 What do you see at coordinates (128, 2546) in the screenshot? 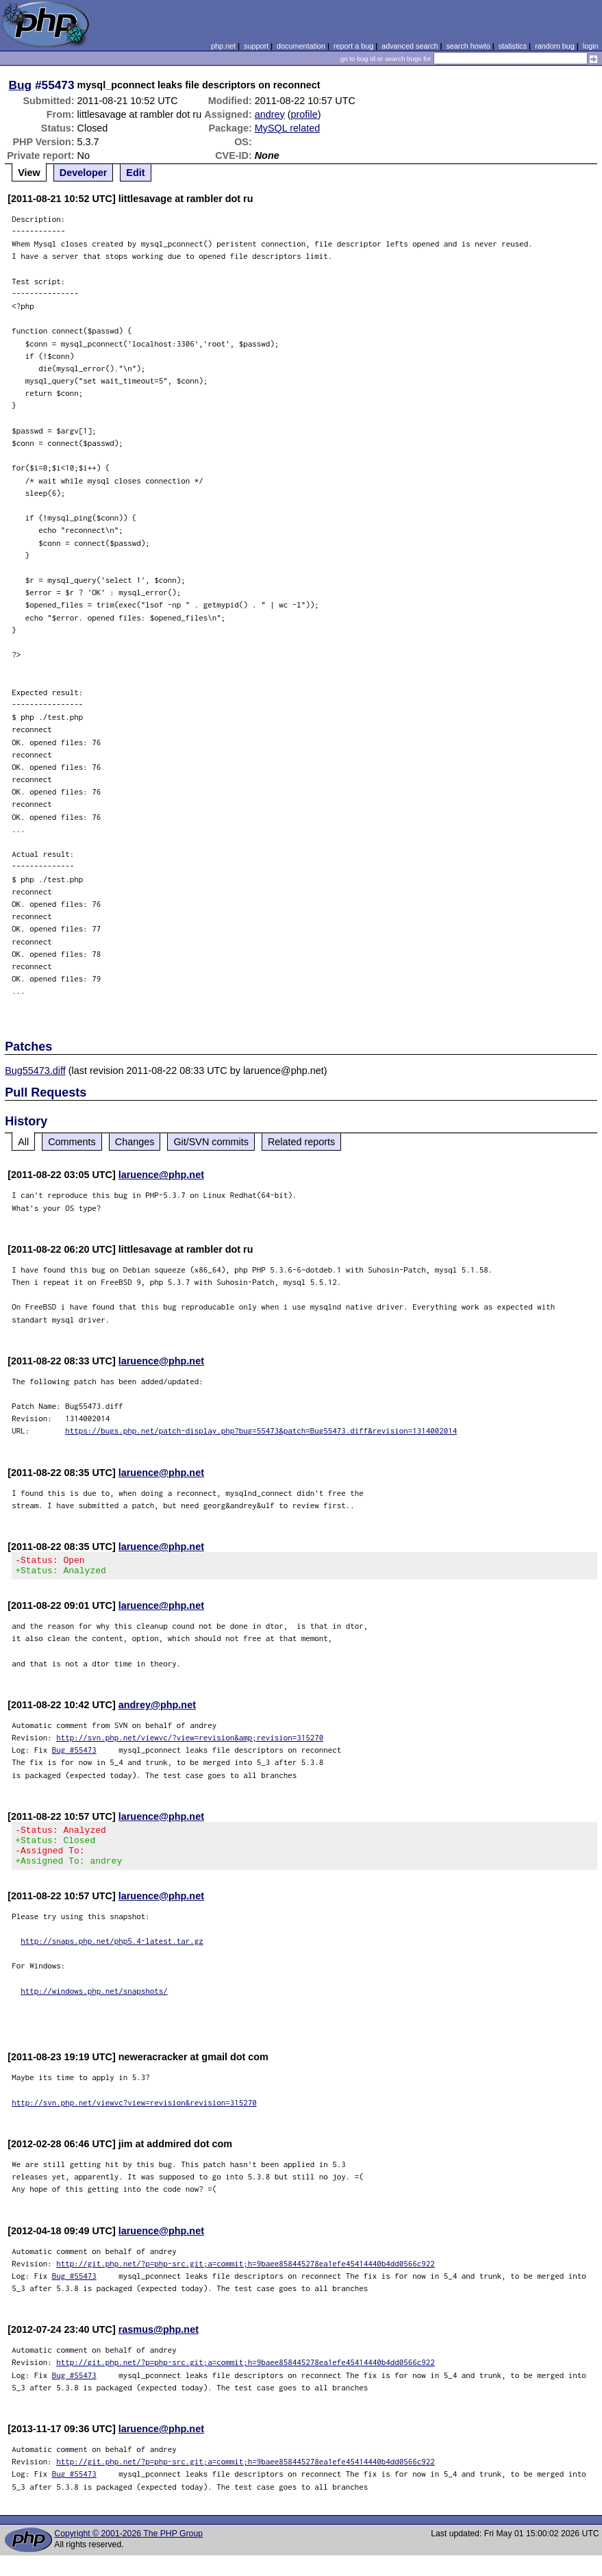
I see `Copyright © 2001-2026 The PHP Group` at bounding box center [128, 2546].